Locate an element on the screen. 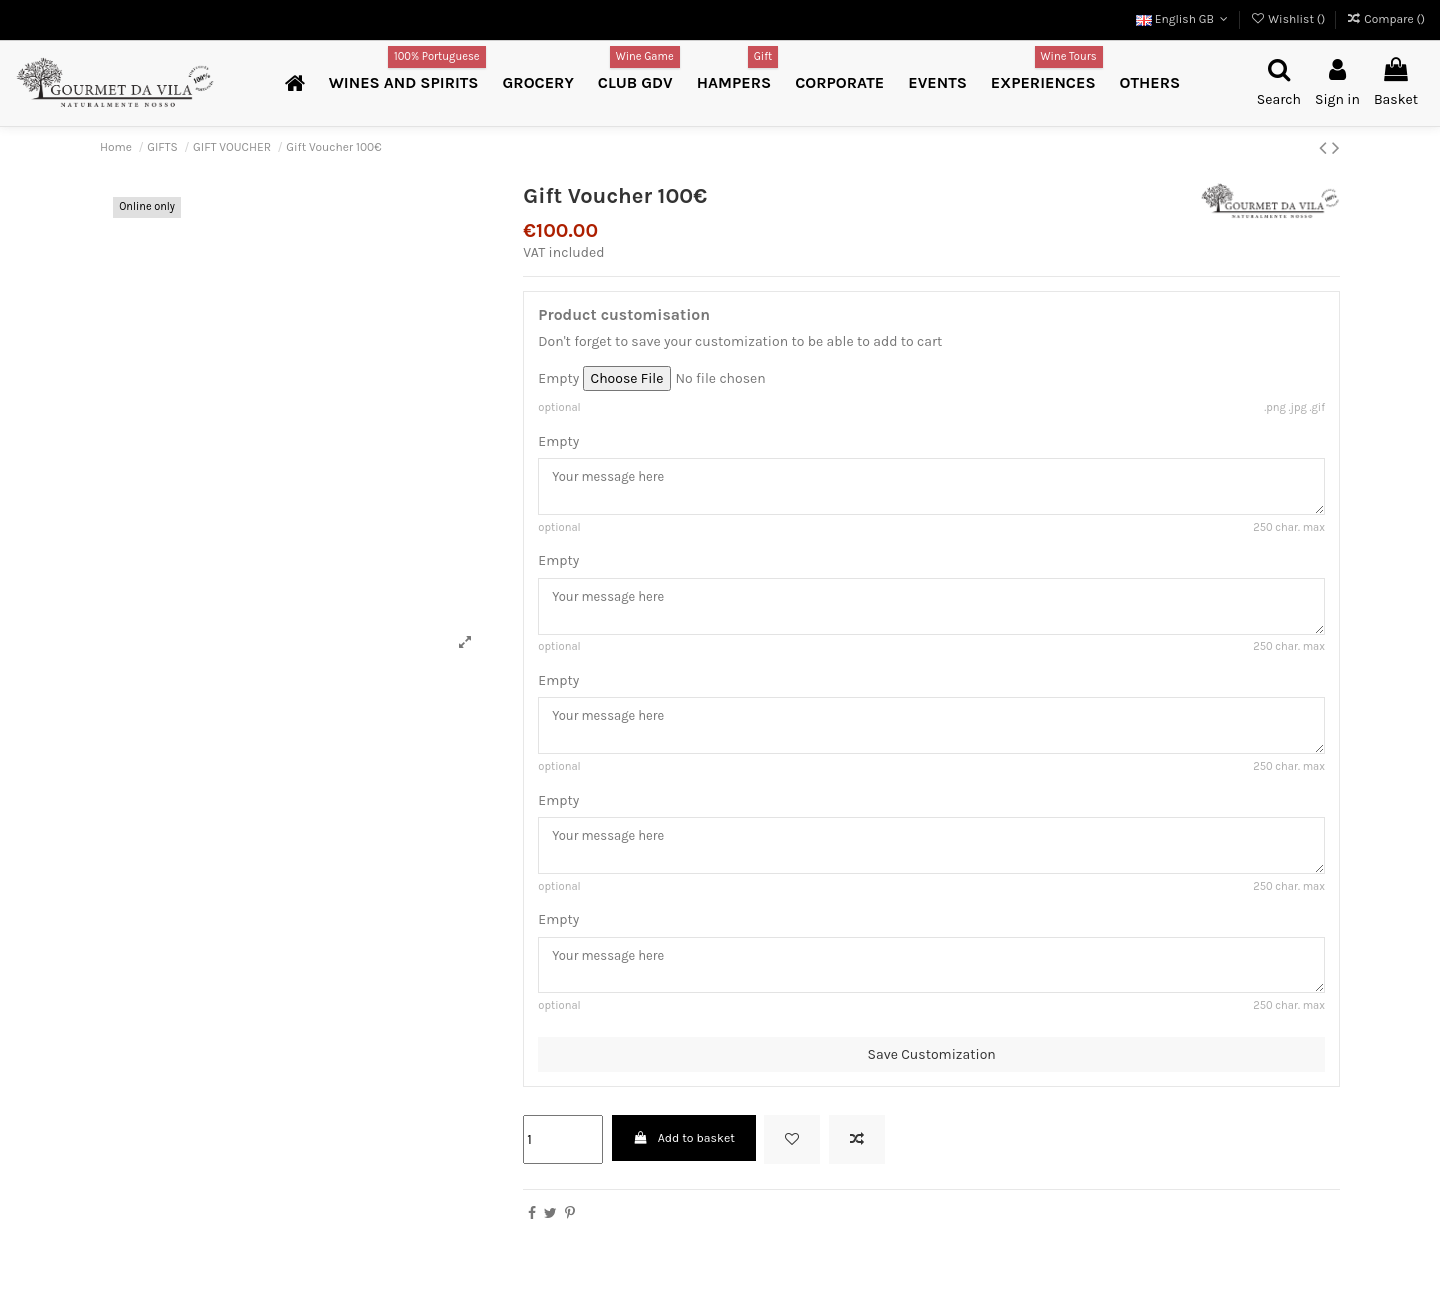  Add to basket is located at coordinates (684, 1158).